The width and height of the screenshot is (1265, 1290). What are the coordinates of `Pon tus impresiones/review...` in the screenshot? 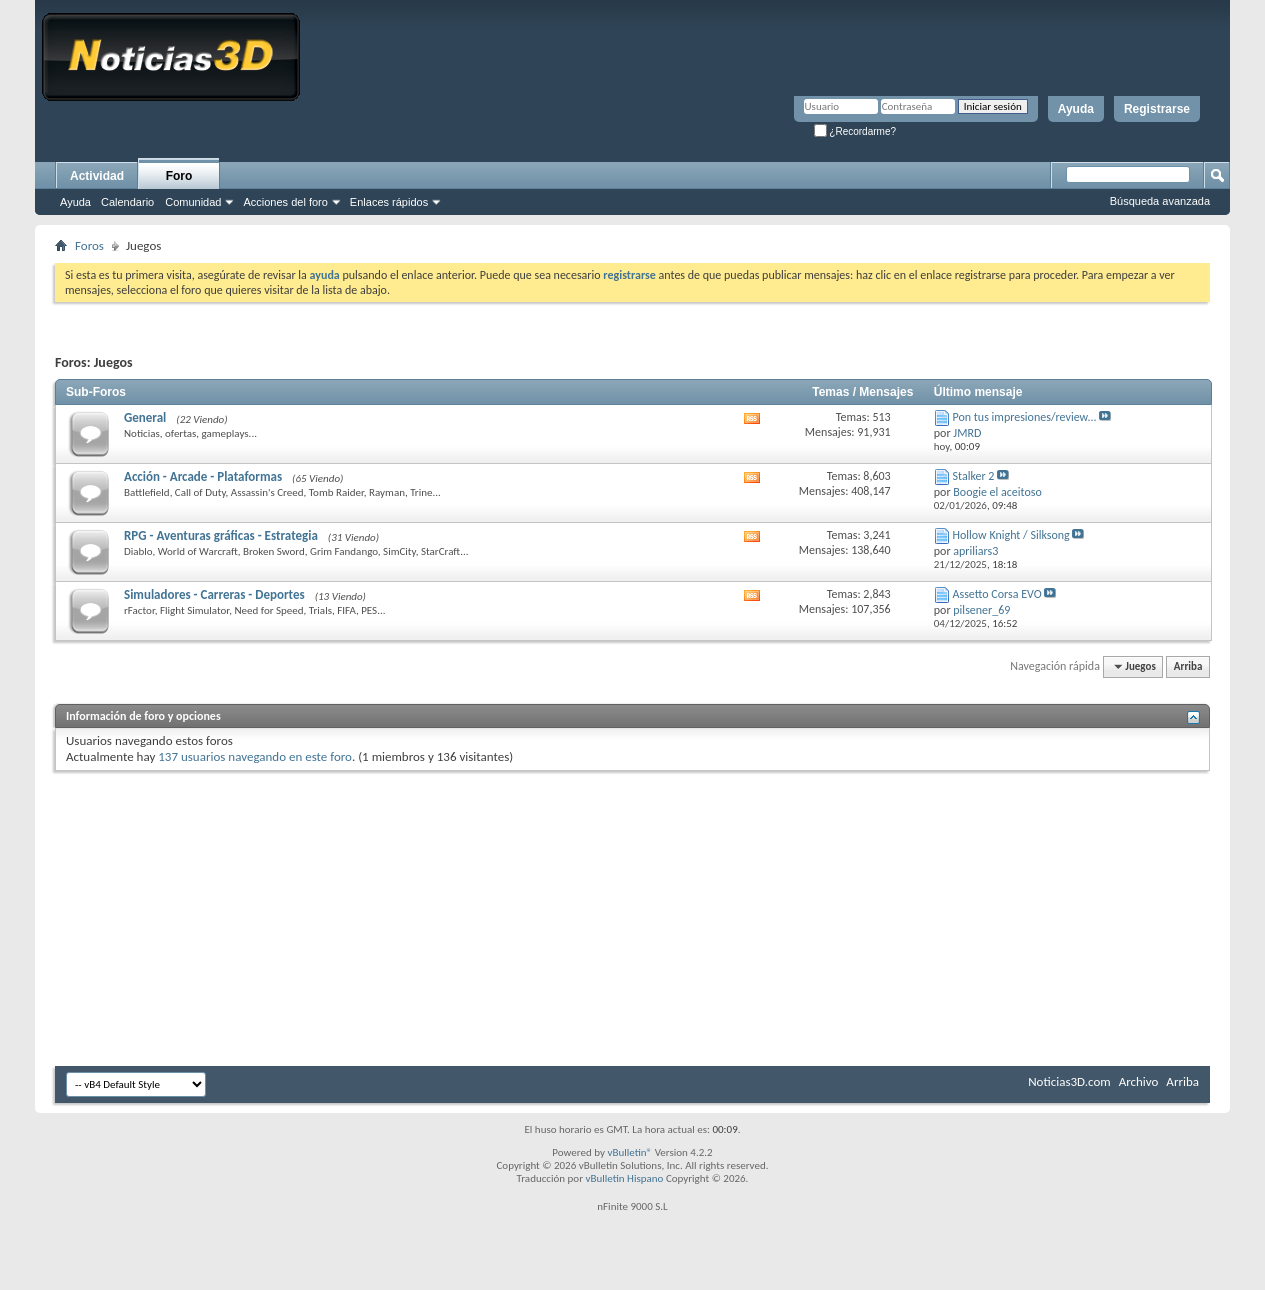 It's located at (1025, 417).